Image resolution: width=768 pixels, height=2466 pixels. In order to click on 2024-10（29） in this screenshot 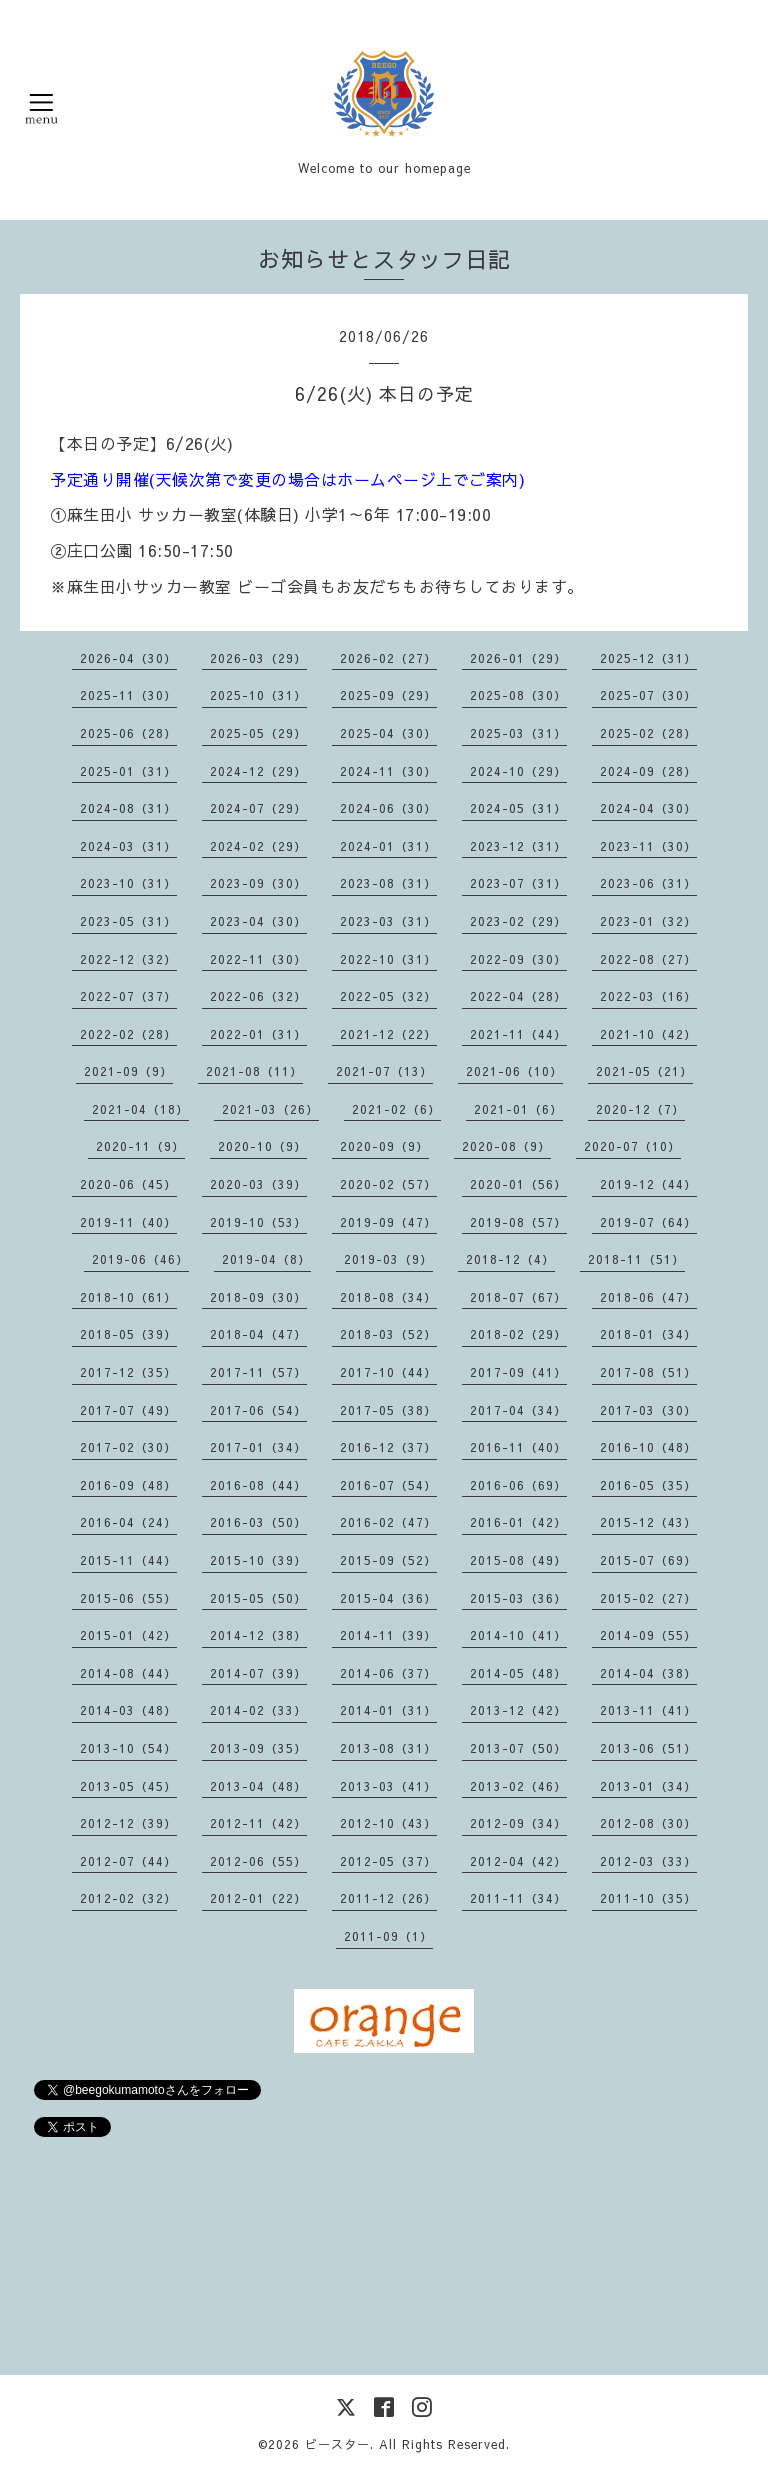, I will do `click(518, 771)`.